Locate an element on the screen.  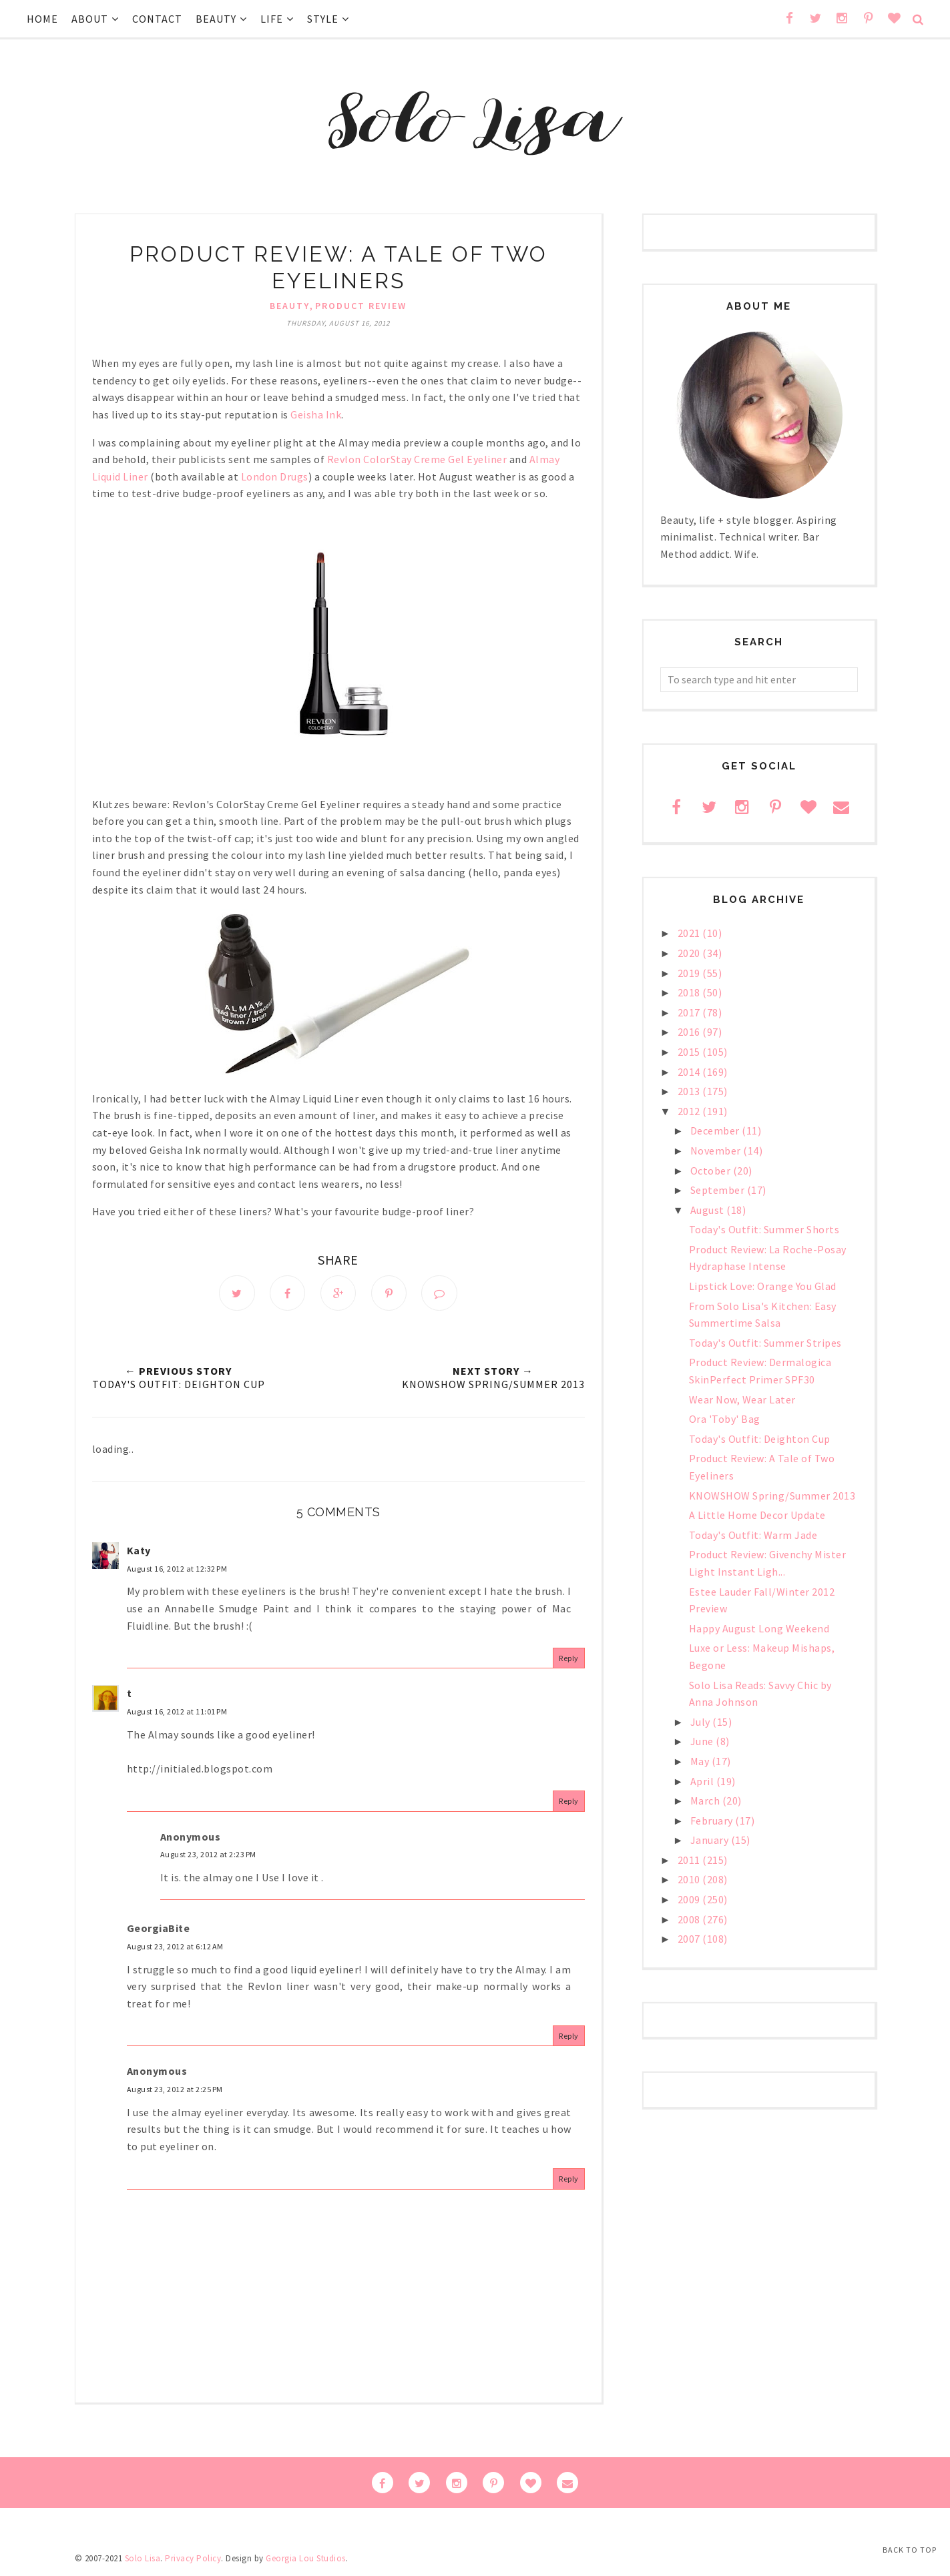
August 23, 2012 at 2:25 PM is located at coordinates (175, 2090).